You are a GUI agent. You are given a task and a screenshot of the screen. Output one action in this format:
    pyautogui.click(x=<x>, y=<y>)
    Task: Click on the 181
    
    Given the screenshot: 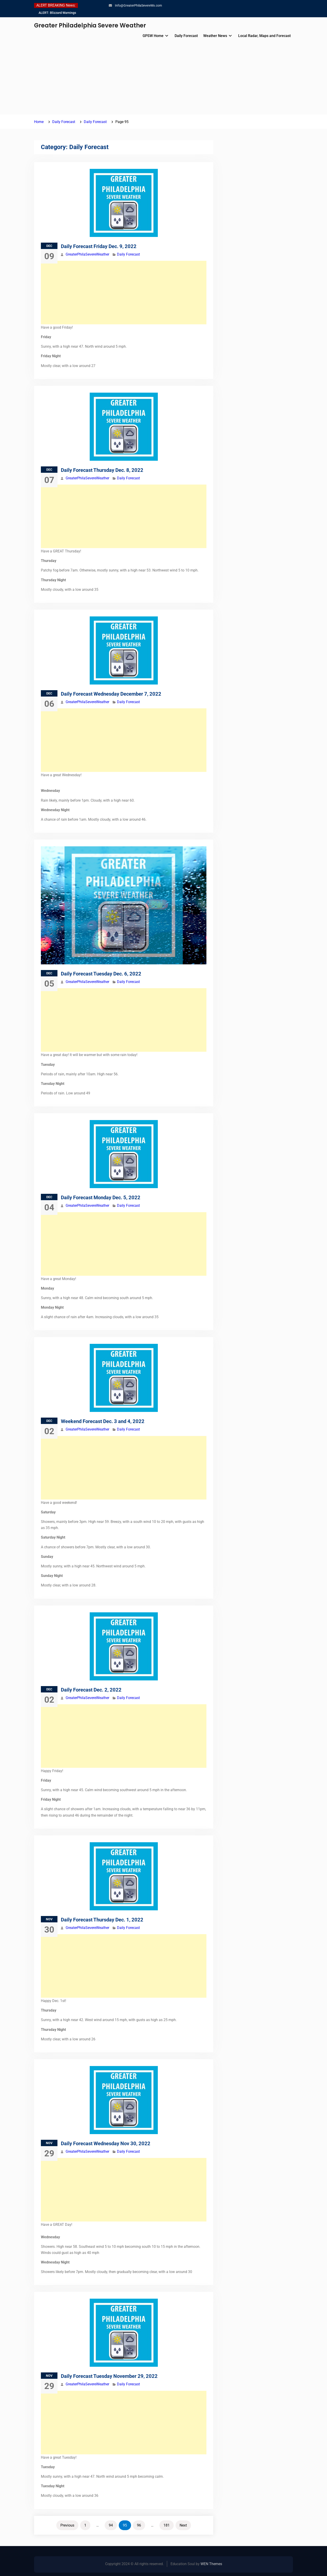 What is the action you would take?
    pyautogui.click(x=167, y=2525)
    